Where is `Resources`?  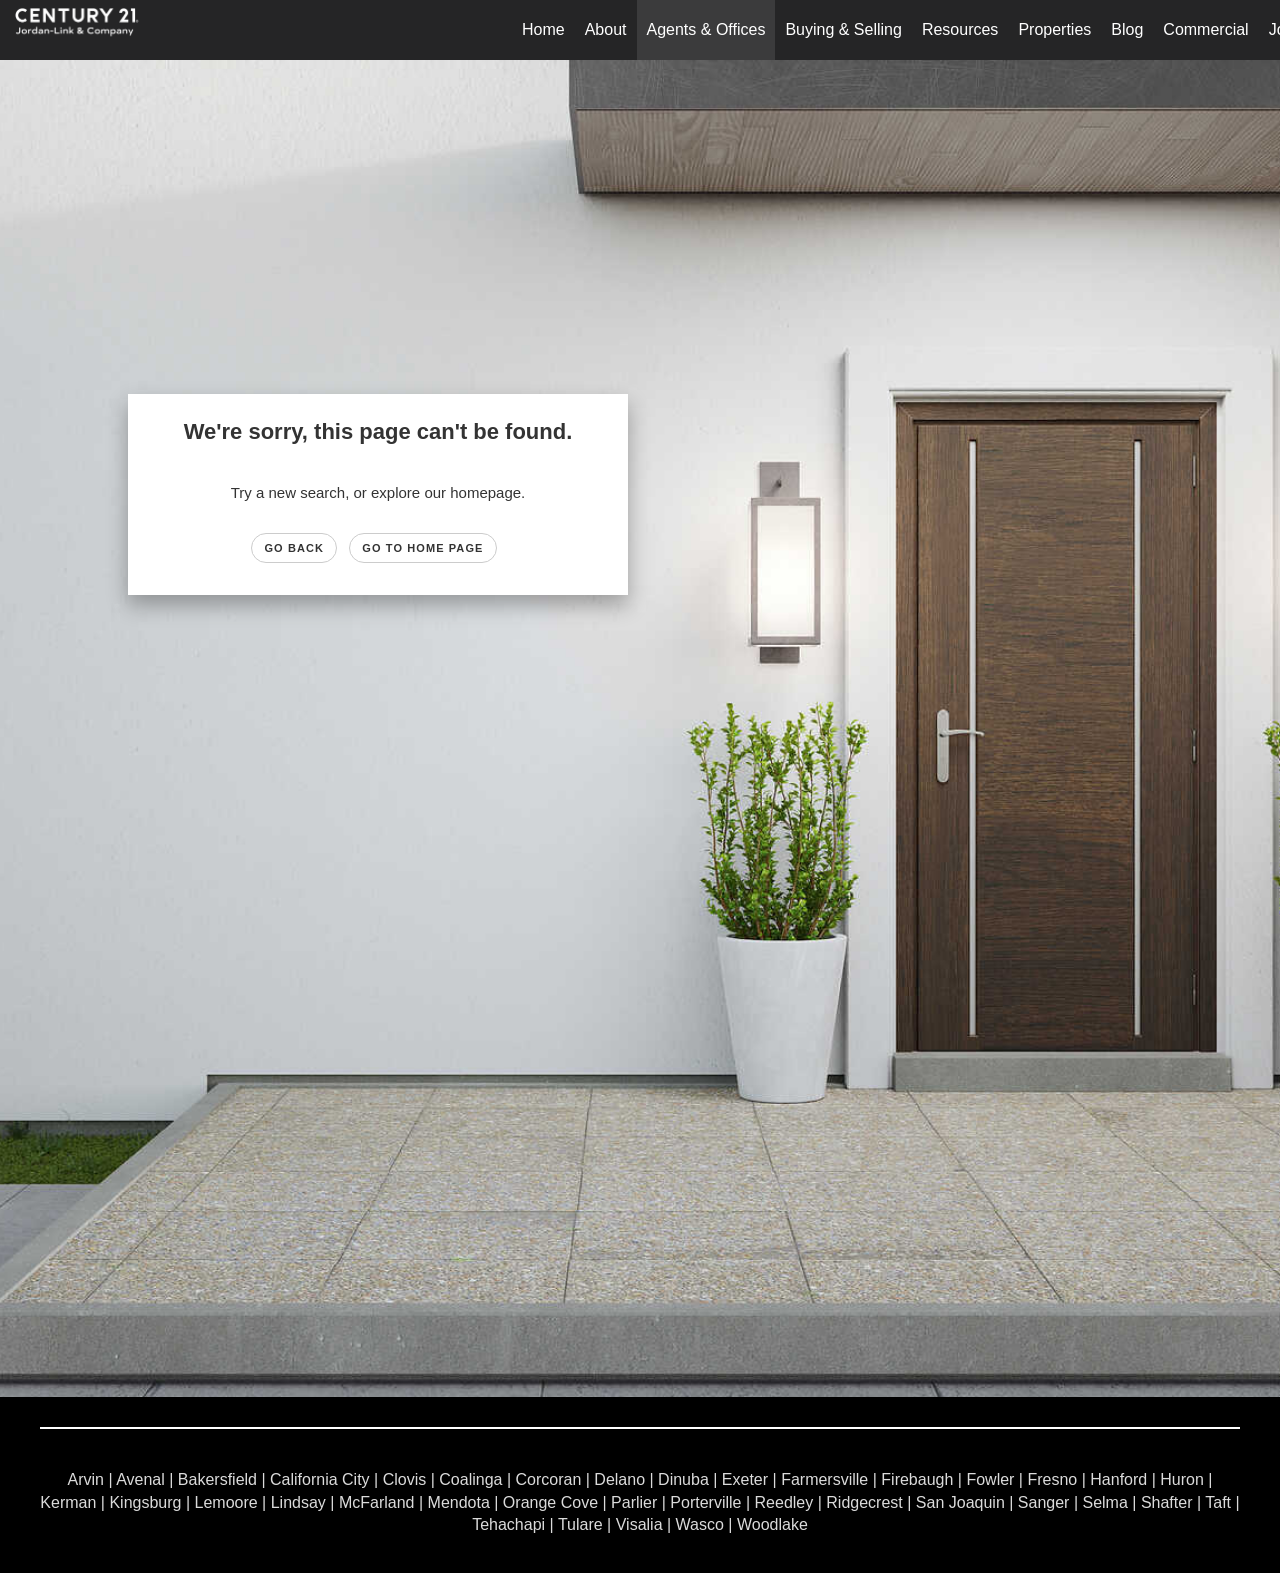 Resources is located at coordinates (960, 29).